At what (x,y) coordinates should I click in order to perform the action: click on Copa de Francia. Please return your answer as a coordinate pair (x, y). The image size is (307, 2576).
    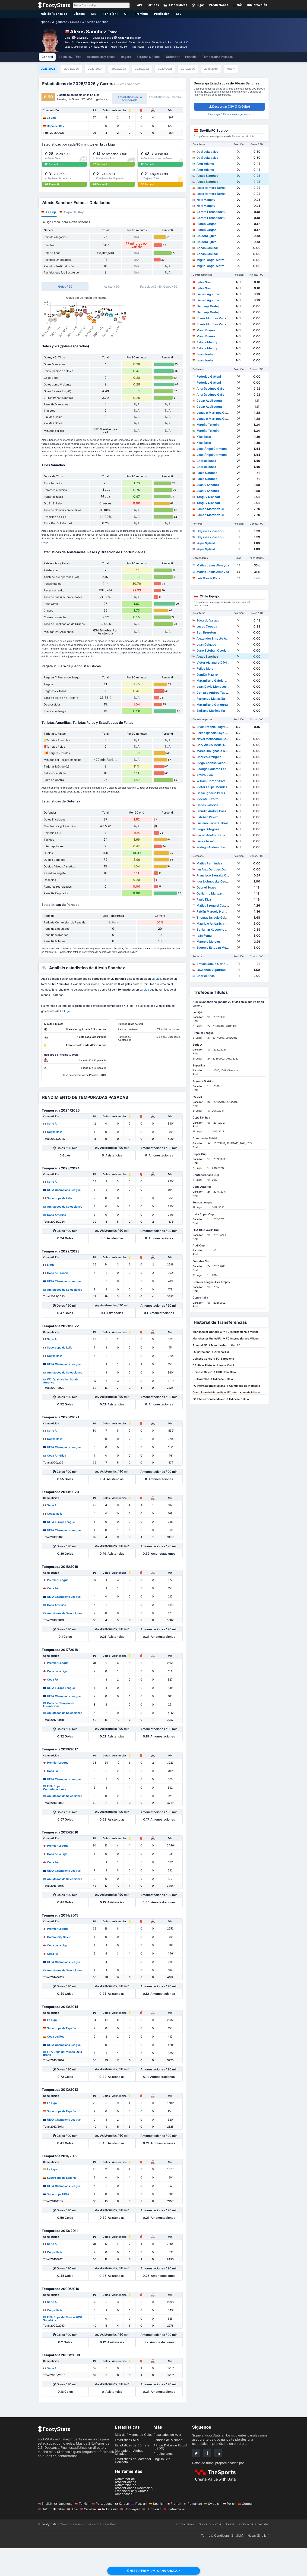
    Looking at the image, I should click on (56, 1300).